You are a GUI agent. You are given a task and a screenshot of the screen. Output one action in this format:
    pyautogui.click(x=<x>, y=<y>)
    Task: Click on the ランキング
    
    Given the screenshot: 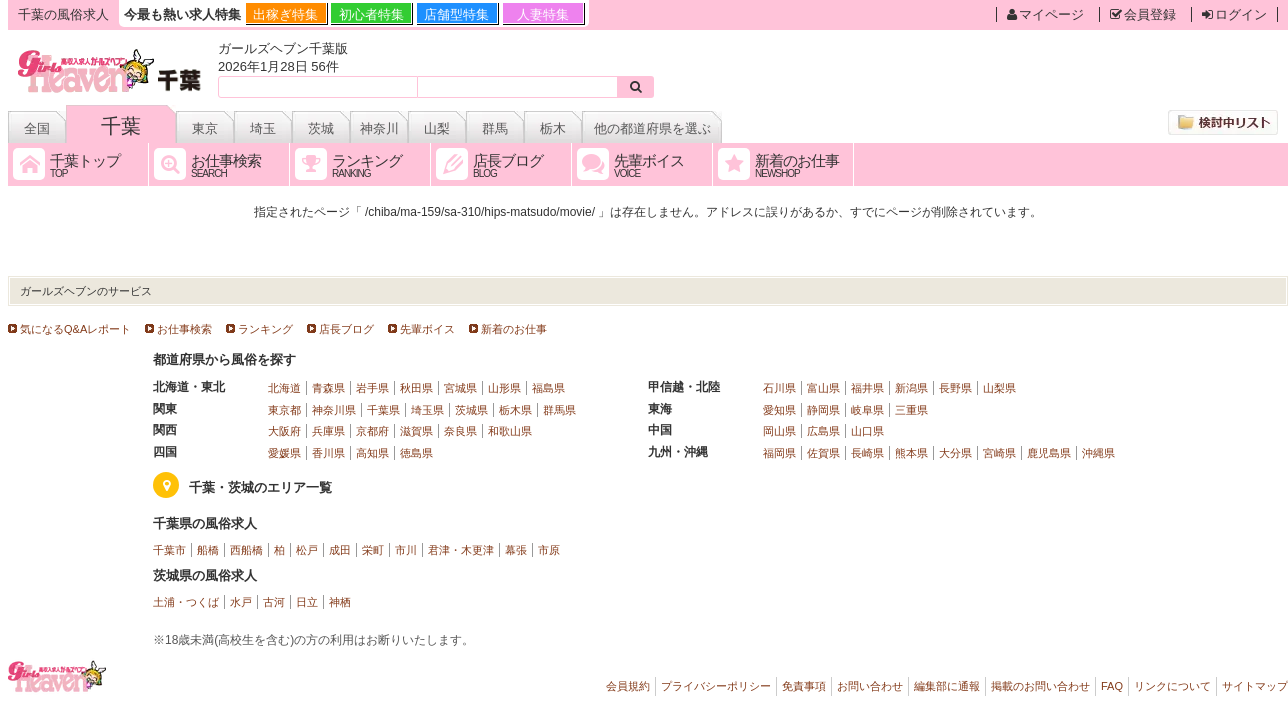 What is the action you would take?
    pyautogui.click(x=265, y=329)
    